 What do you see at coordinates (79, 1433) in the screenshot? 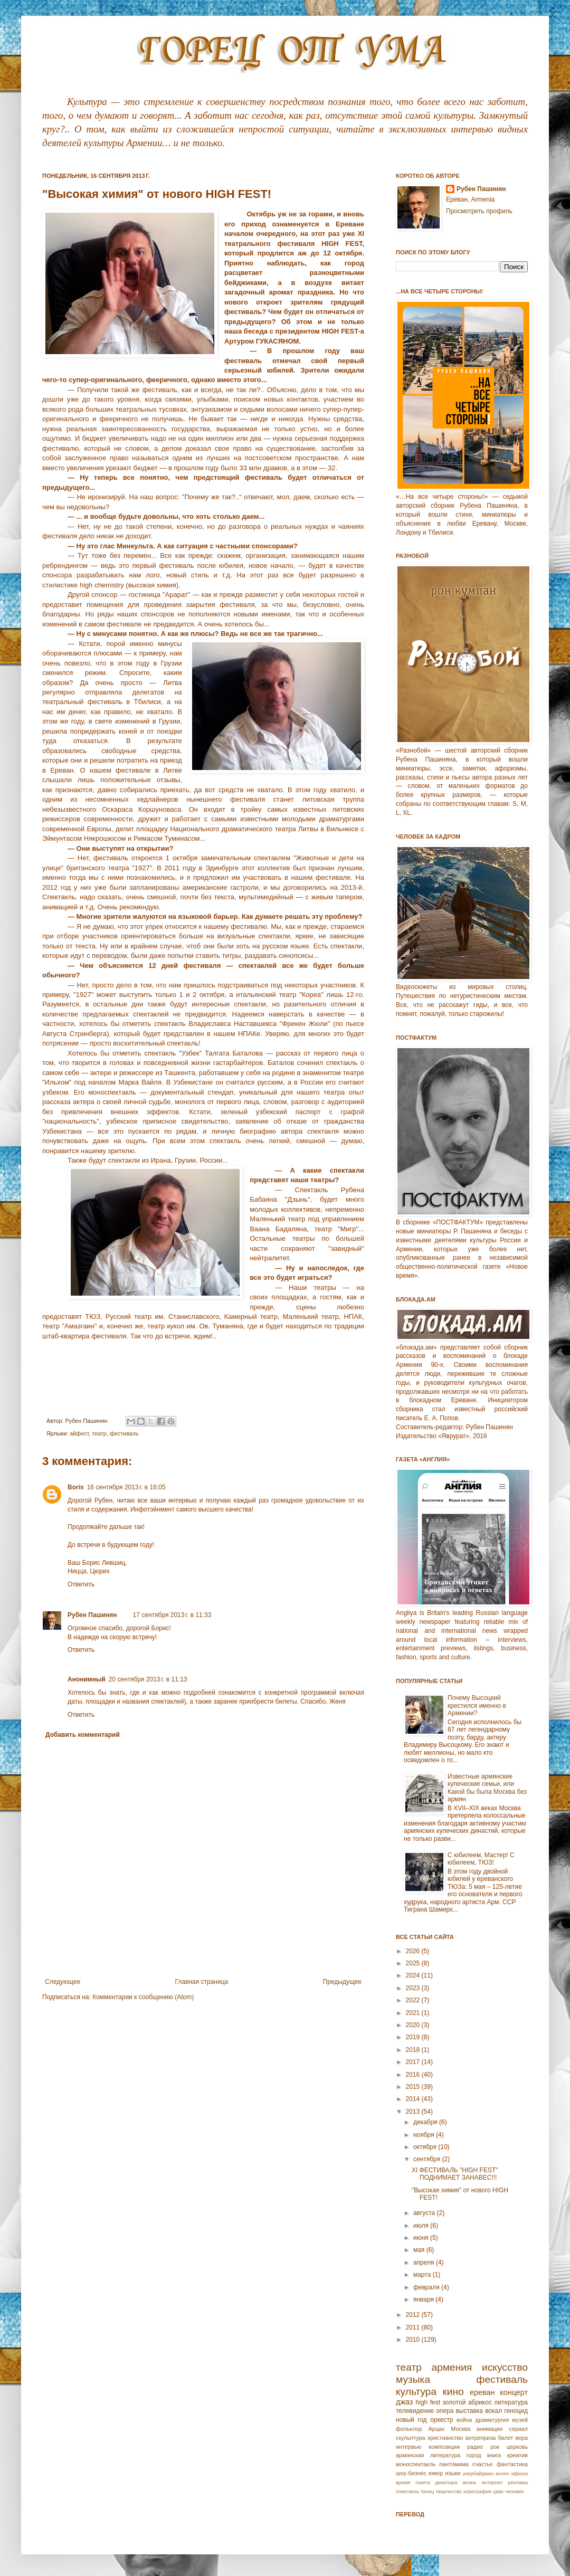
I see `айфест` at bounding box center [79, 1433].